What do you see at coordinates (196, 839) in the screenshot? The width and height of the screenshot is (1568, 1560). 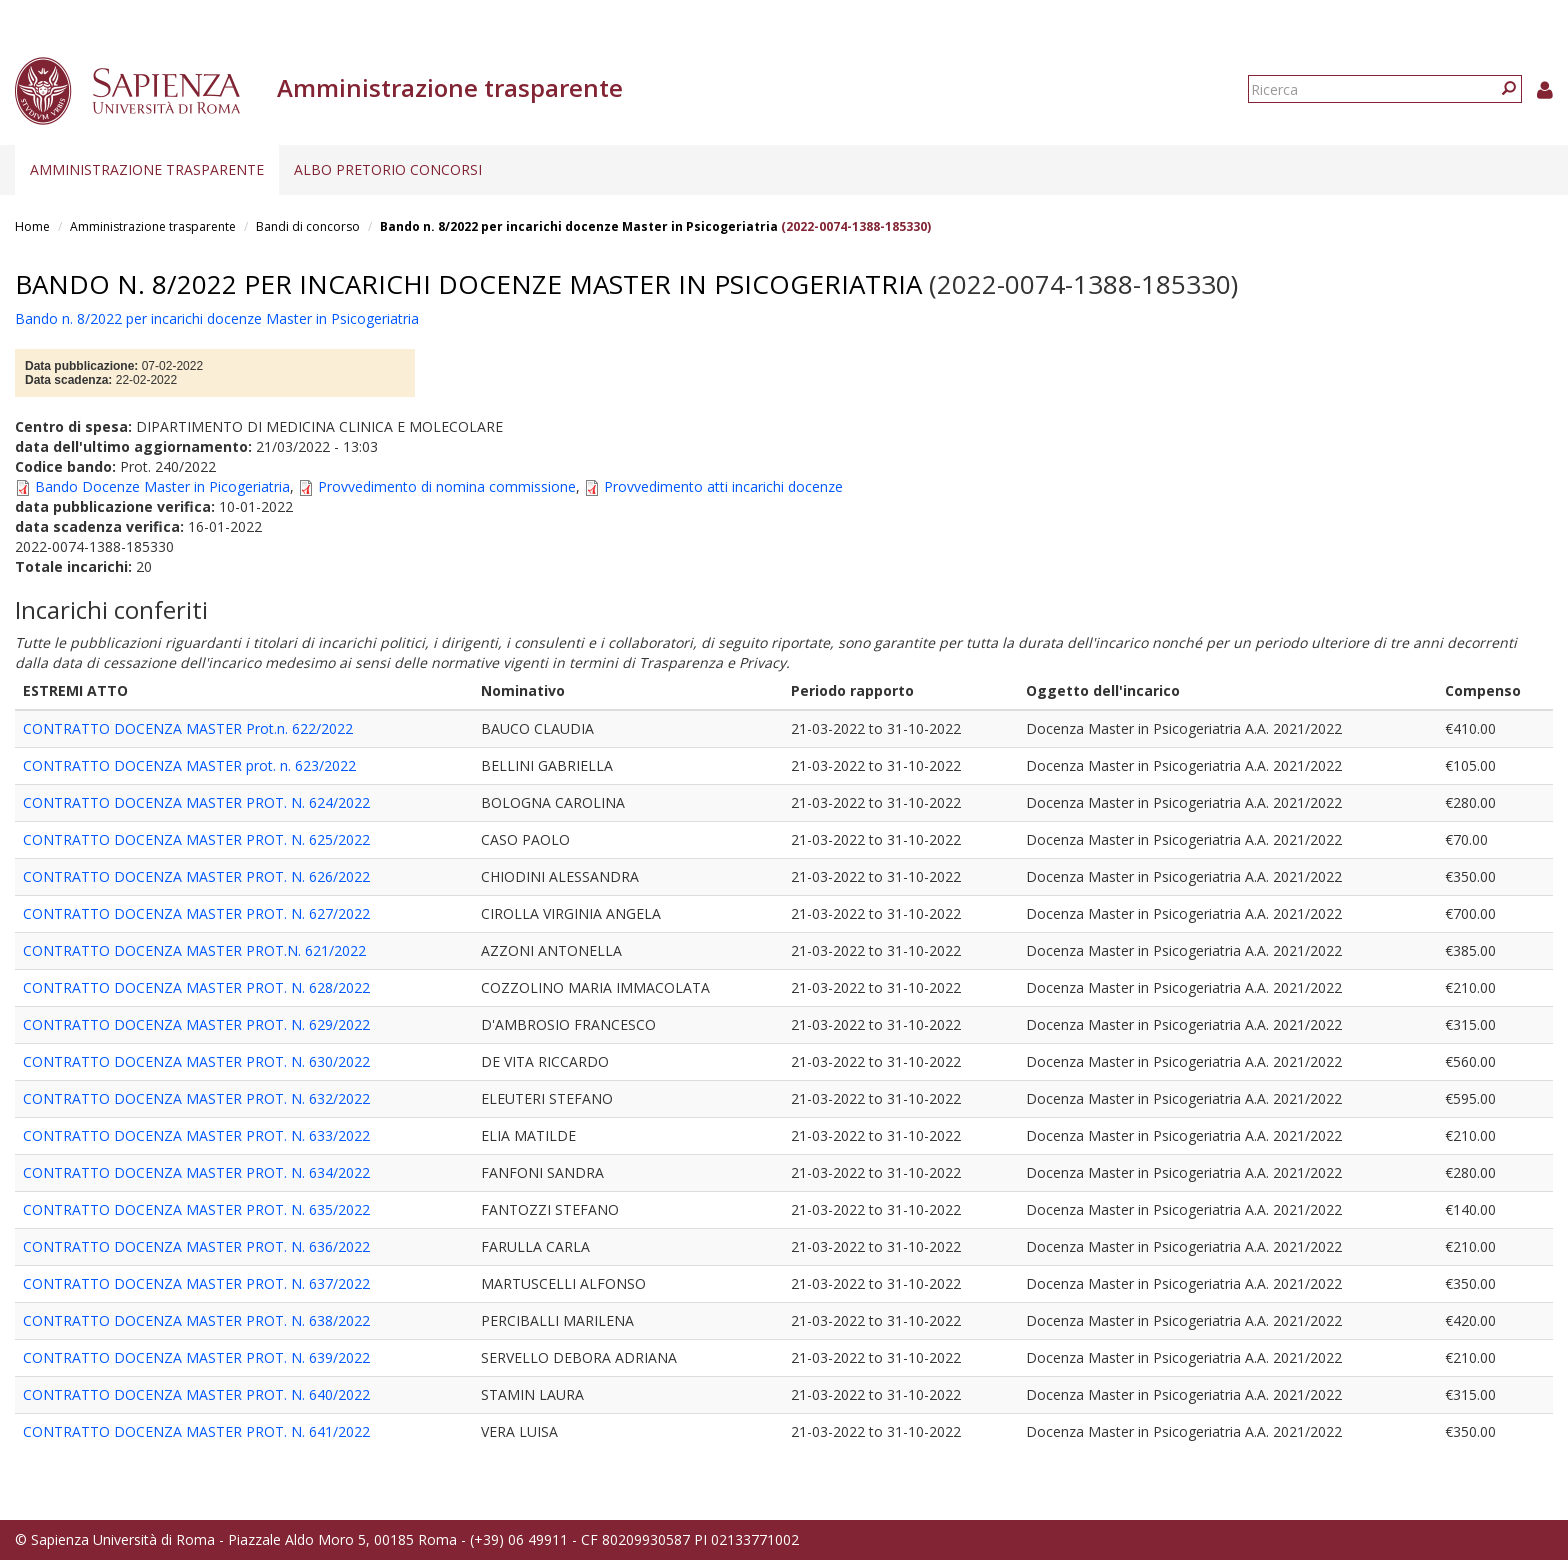 I see `CONTRATTO DOCENZA MASTER PROT. N. 625/2022` at bounding box center [196, 839].